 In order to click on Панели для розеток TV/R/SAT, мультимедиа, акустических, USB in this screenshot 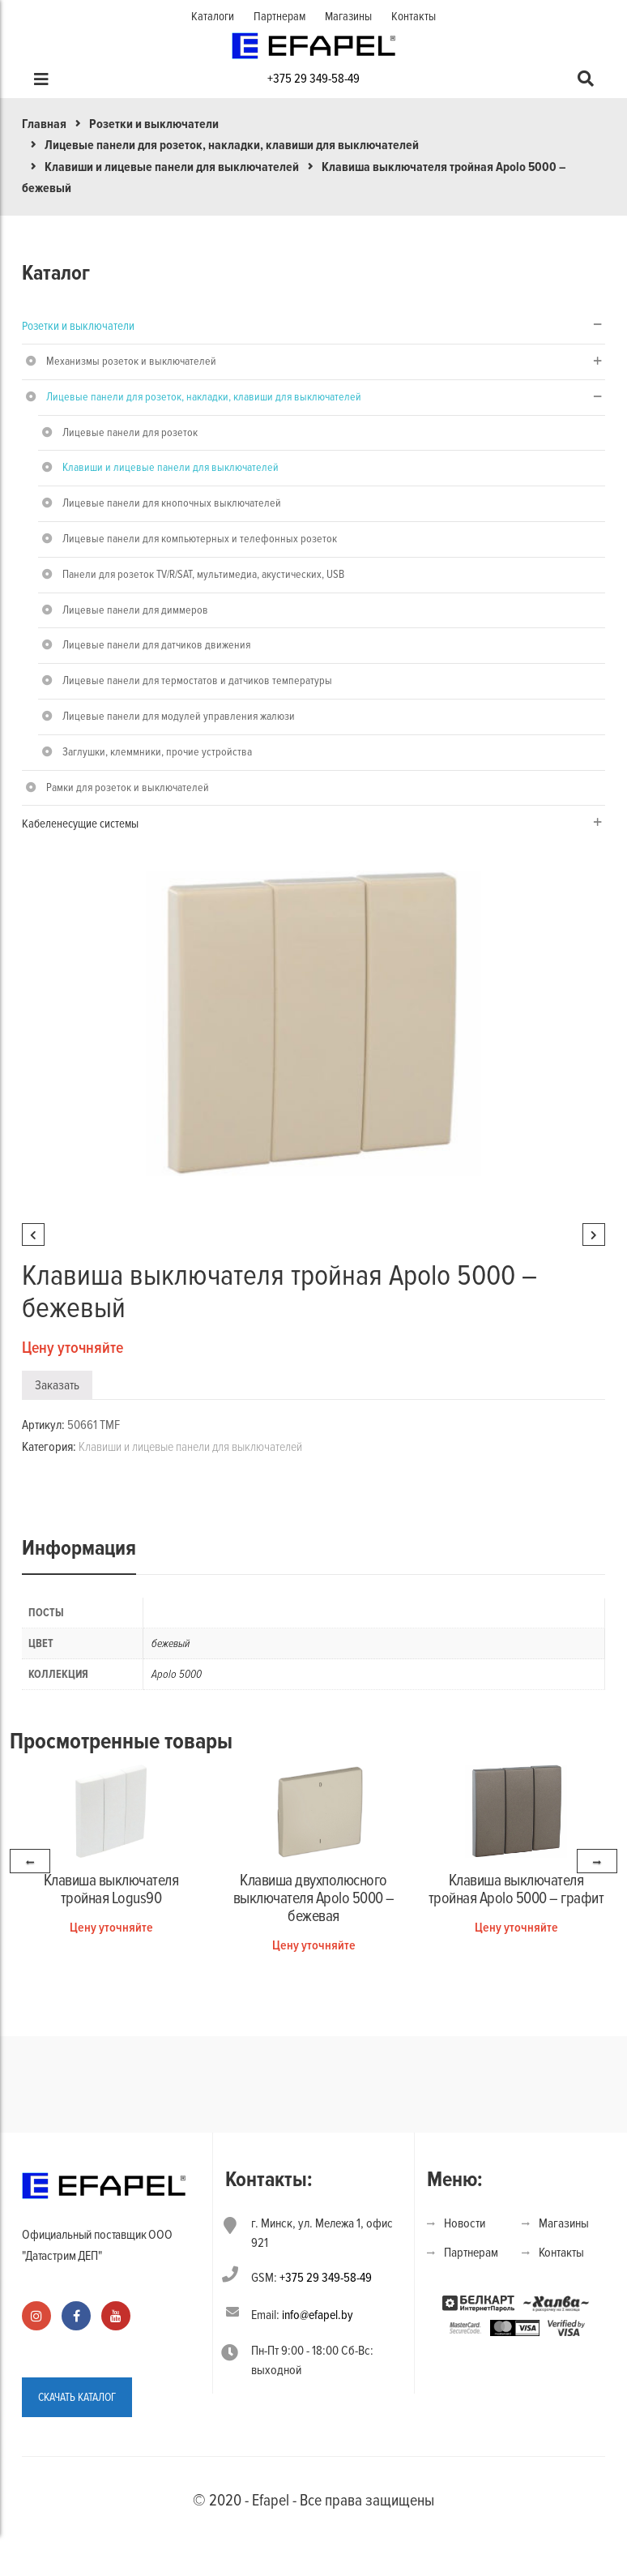, I will do `click(203, 574)`.